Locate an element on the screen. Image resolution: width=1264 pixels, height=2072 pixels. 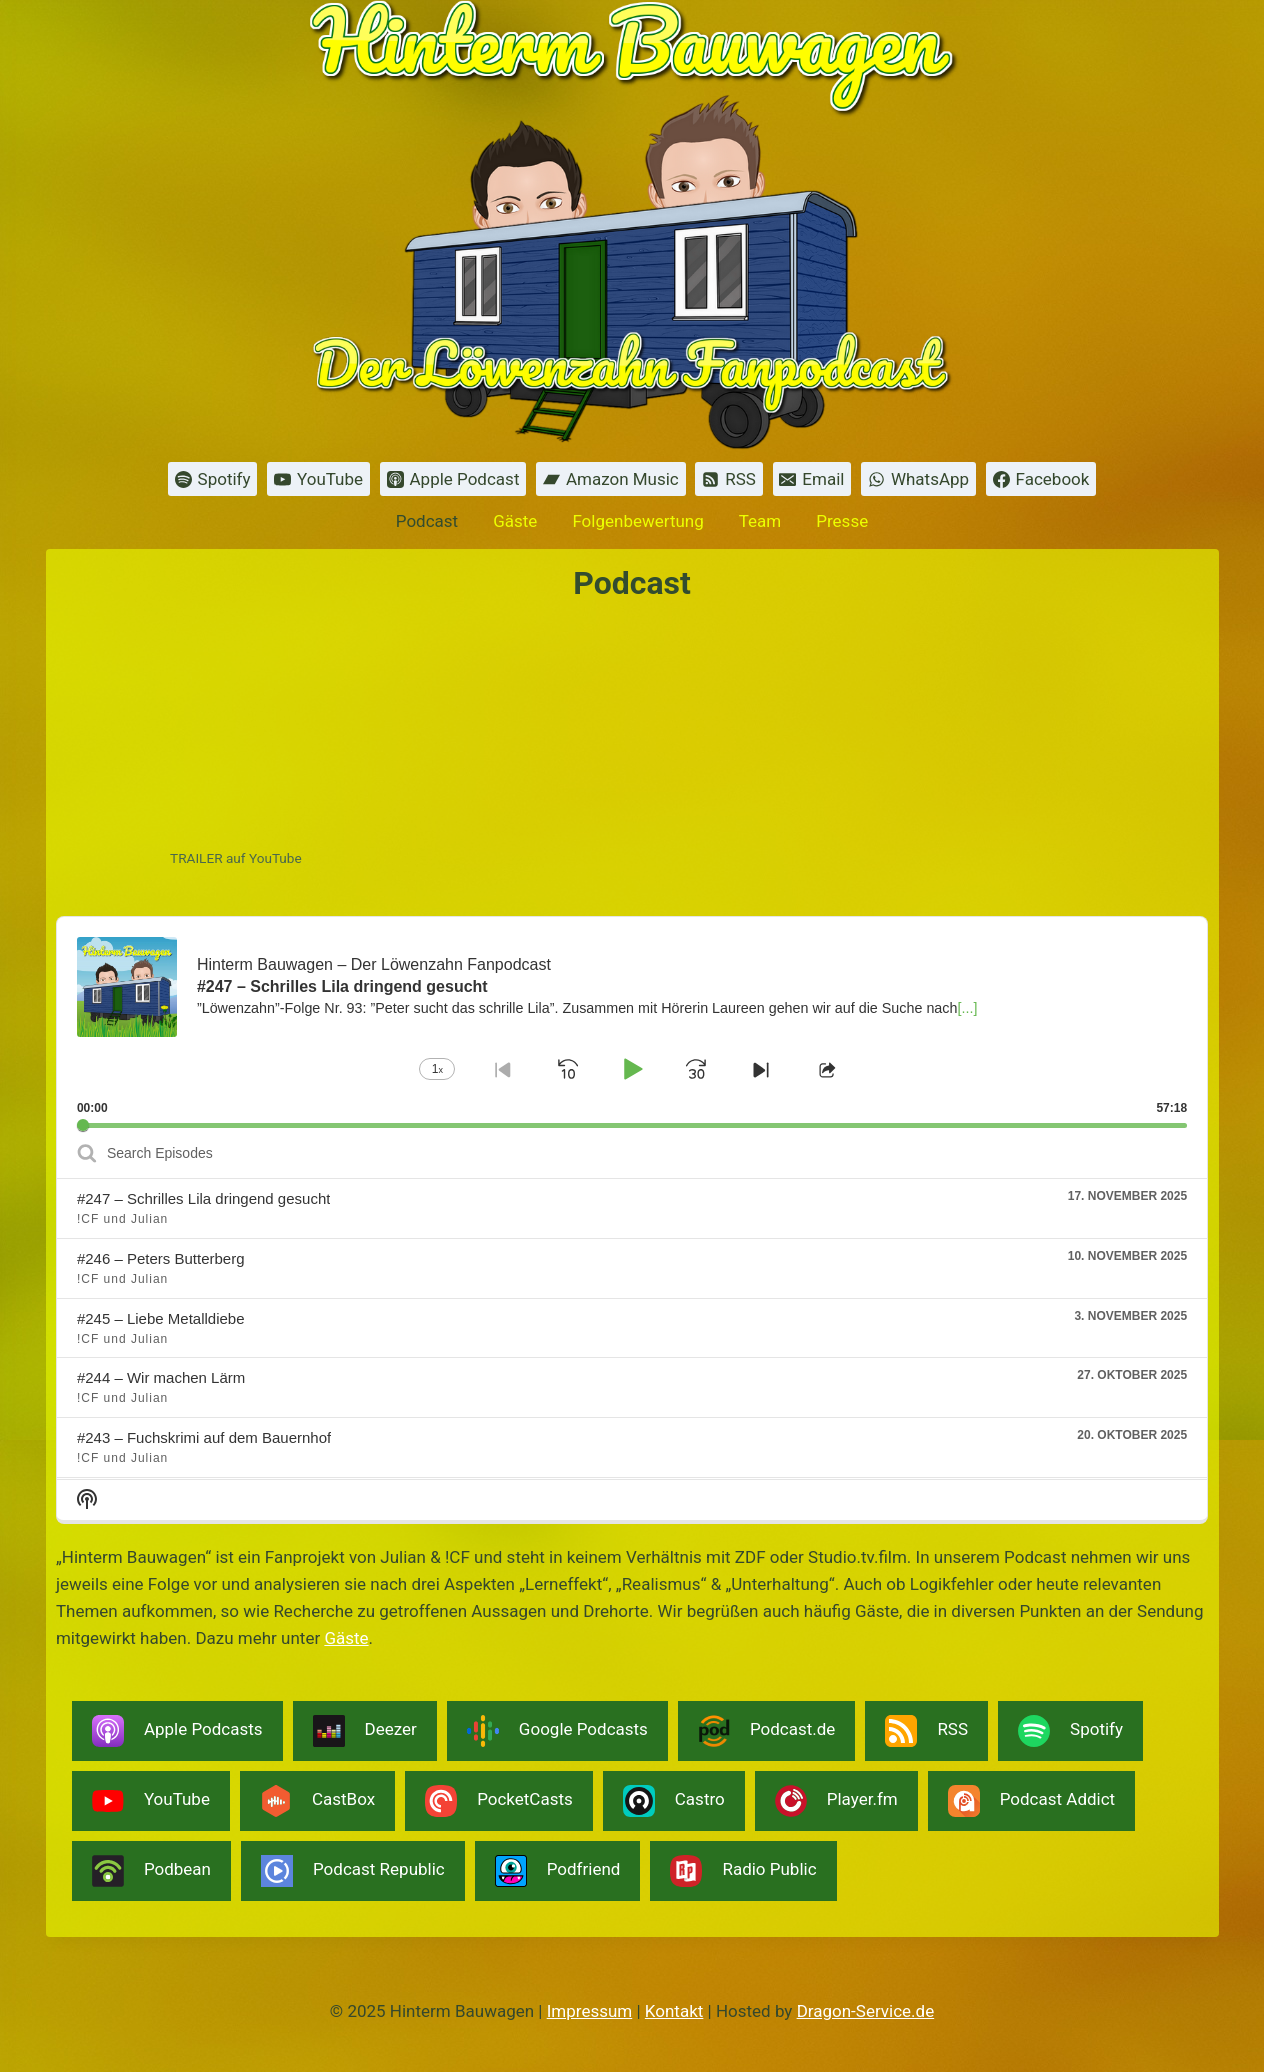
YouTube is located at coordinates (151, 1801).